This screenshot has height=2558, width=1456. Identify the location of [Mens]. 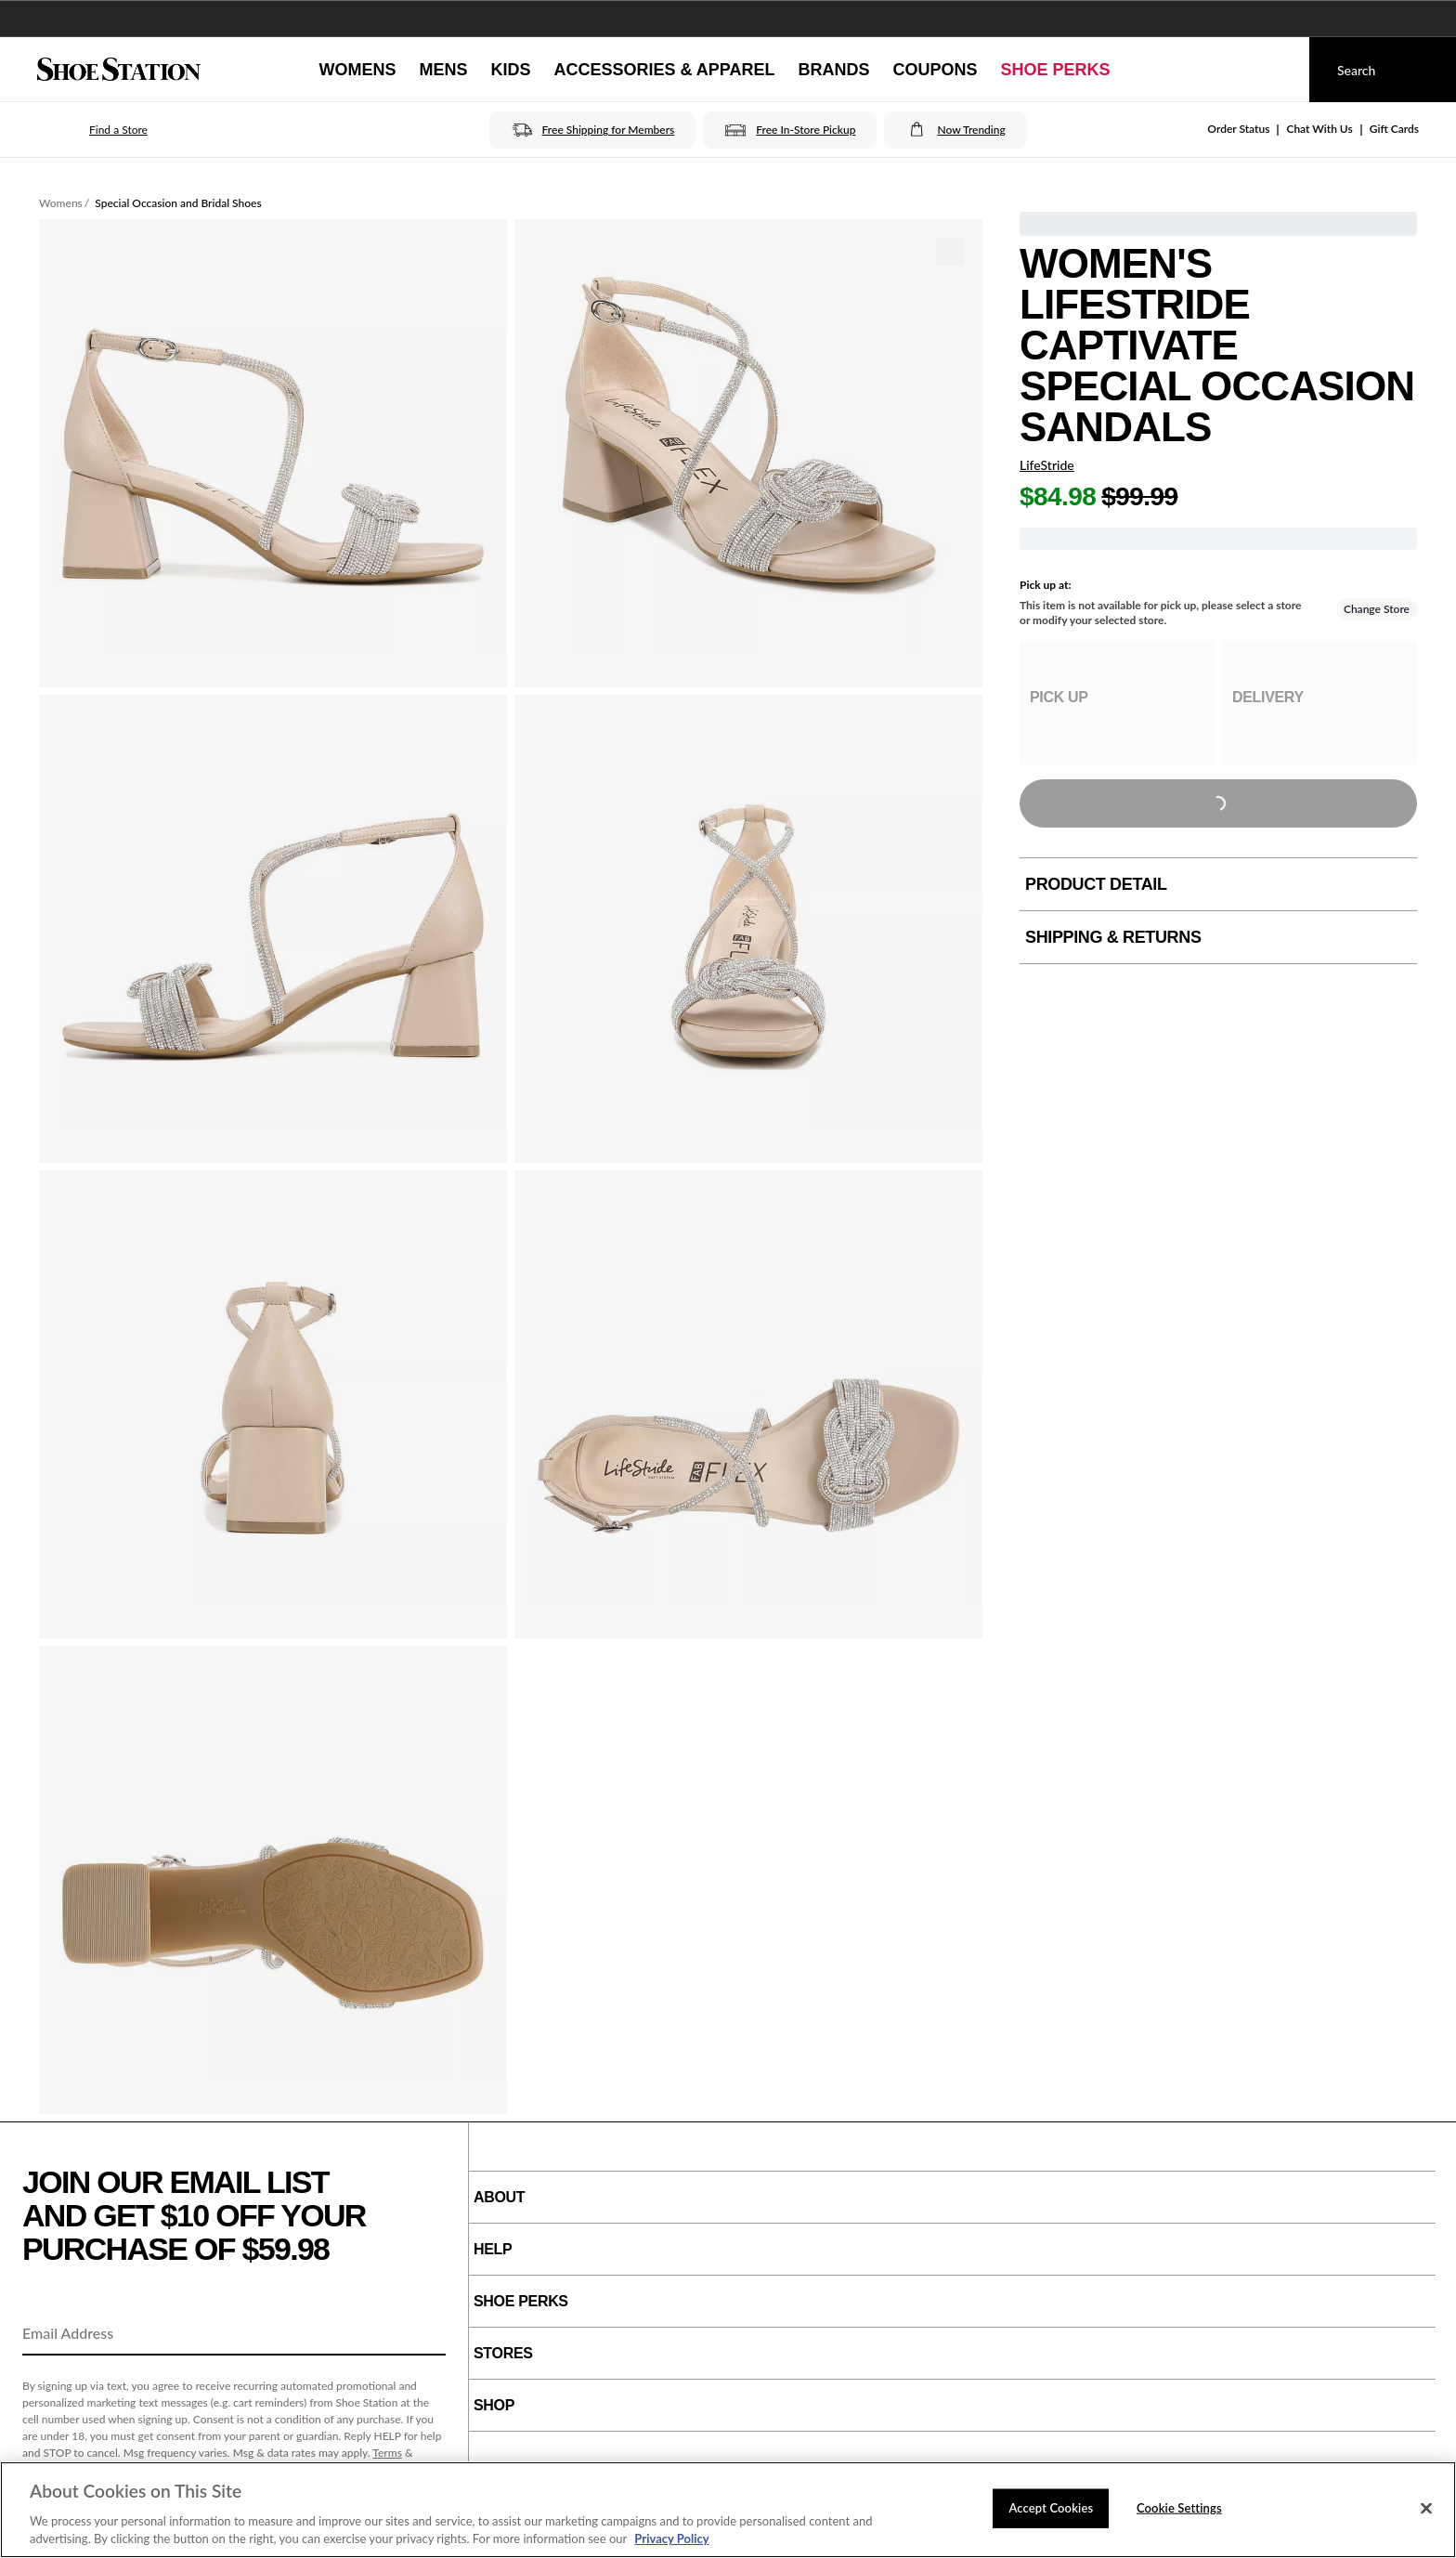
(443, 70).